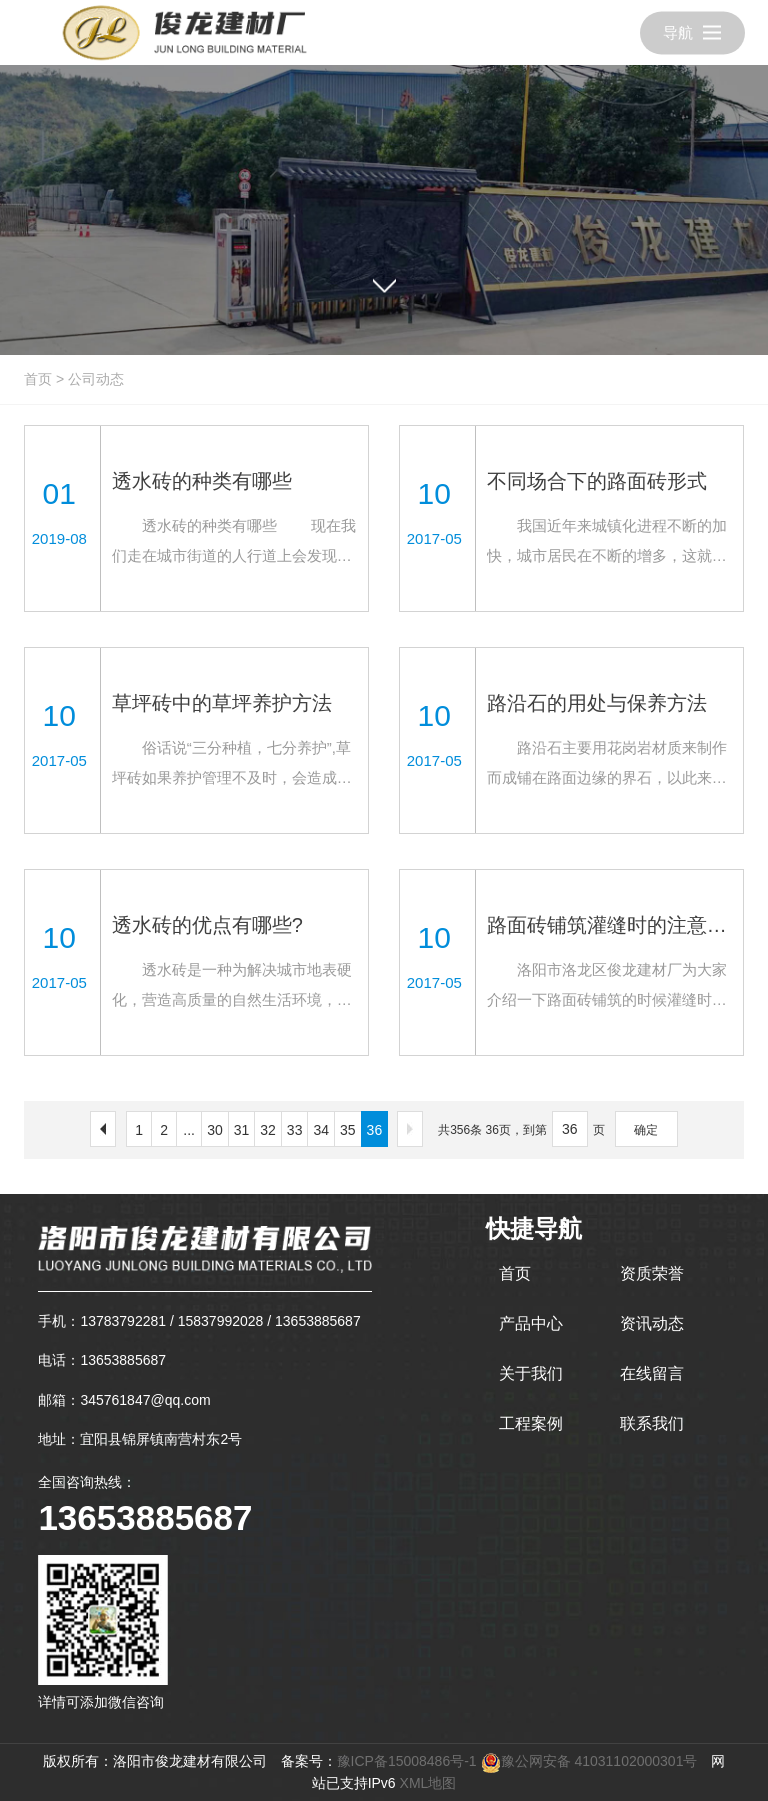  Describe the element at coordinates (646, 1130) in the screenshot. I see `确定` at that location.